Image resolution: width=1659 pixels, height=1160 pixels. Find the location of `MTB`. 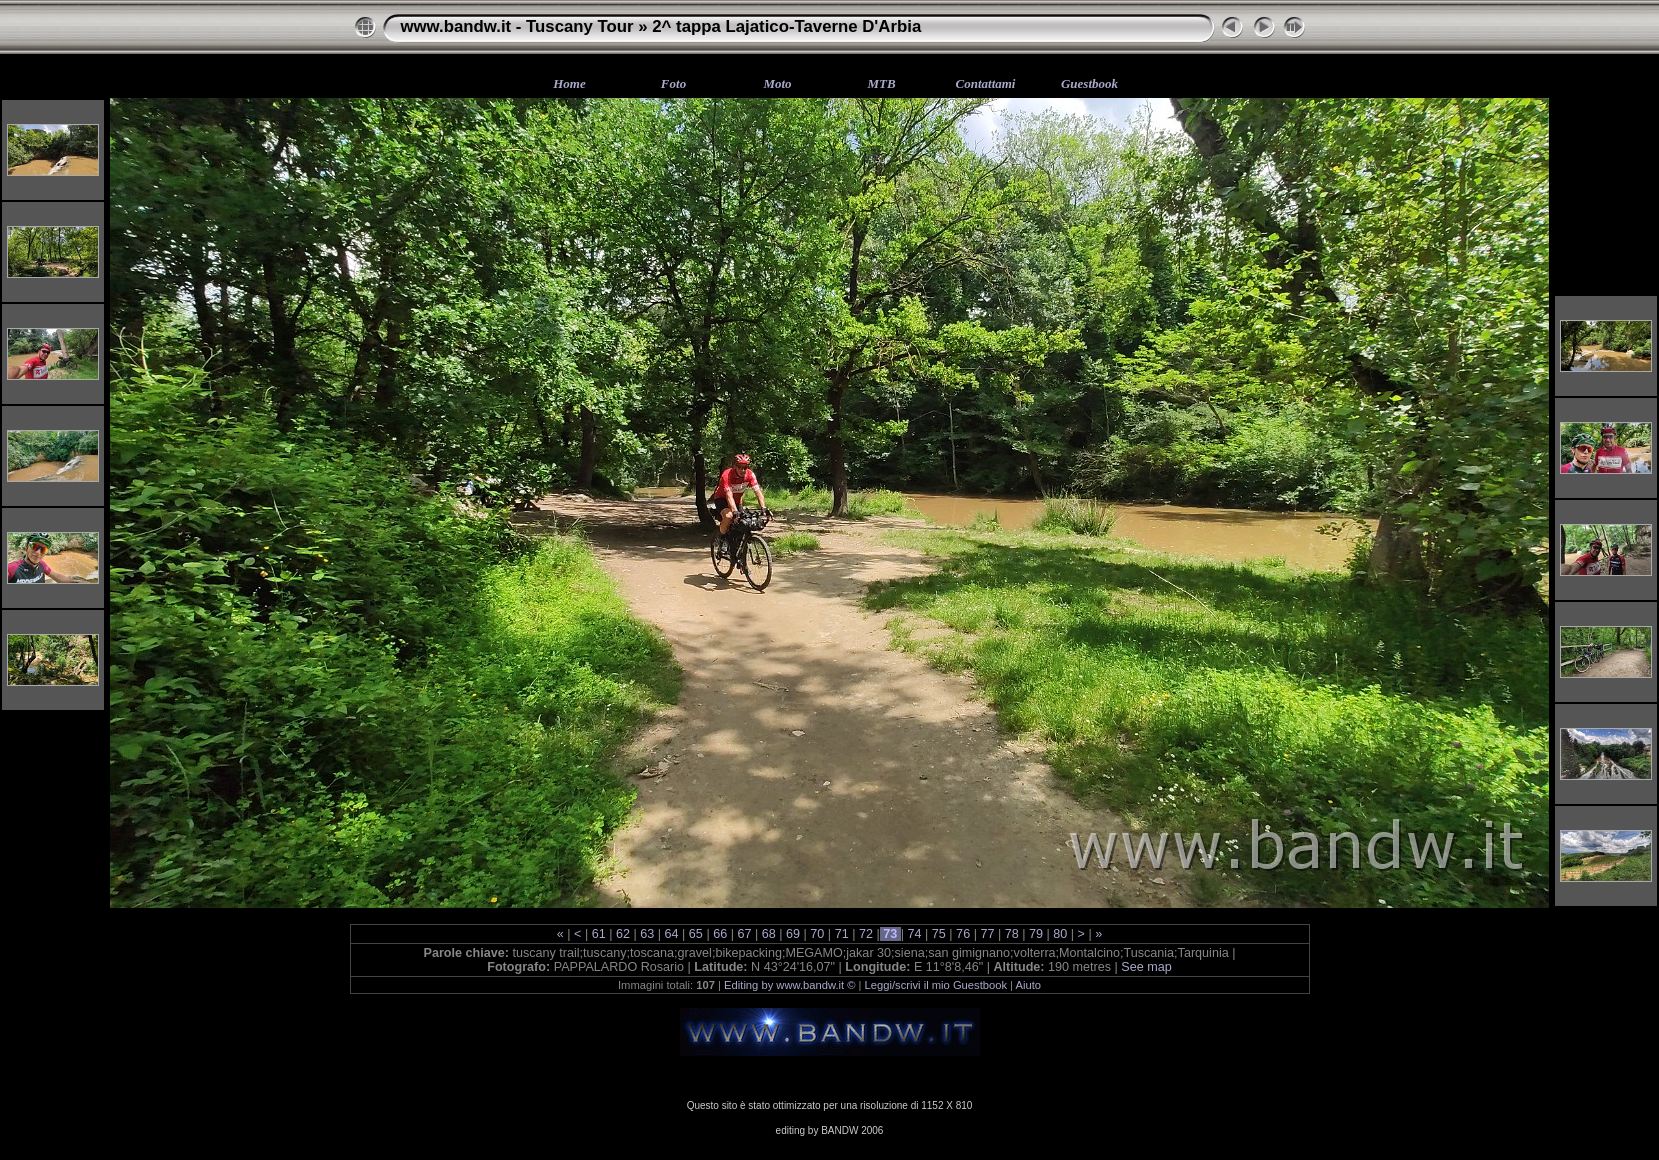

MTB is located at coordinates (881, 83).